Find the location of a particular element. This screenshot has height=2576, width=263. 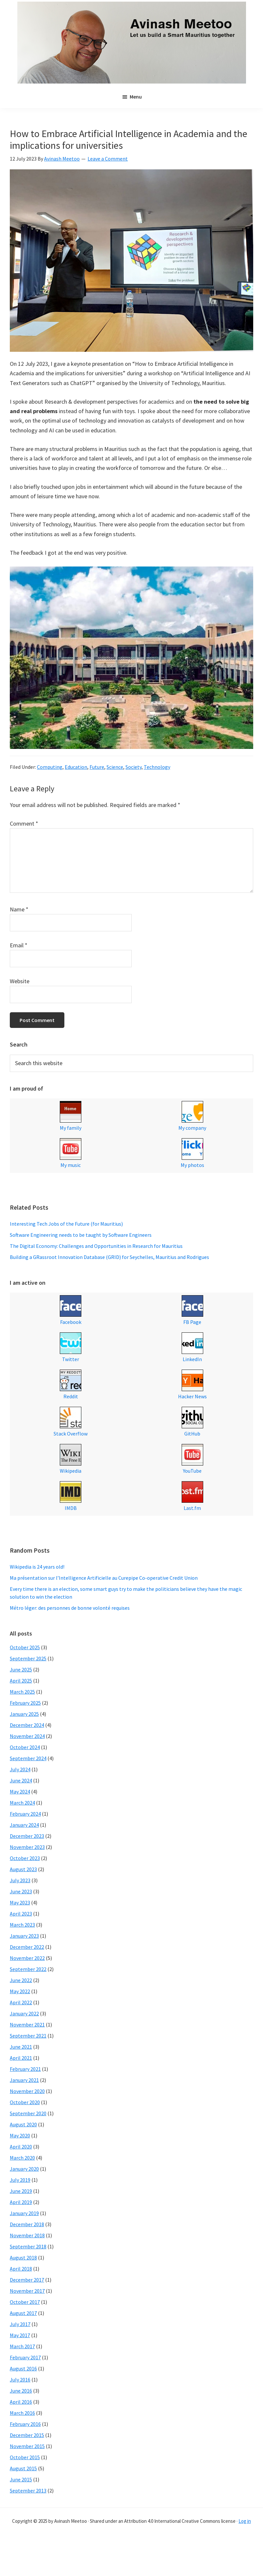

Comment is located at coordinates (24, 823).